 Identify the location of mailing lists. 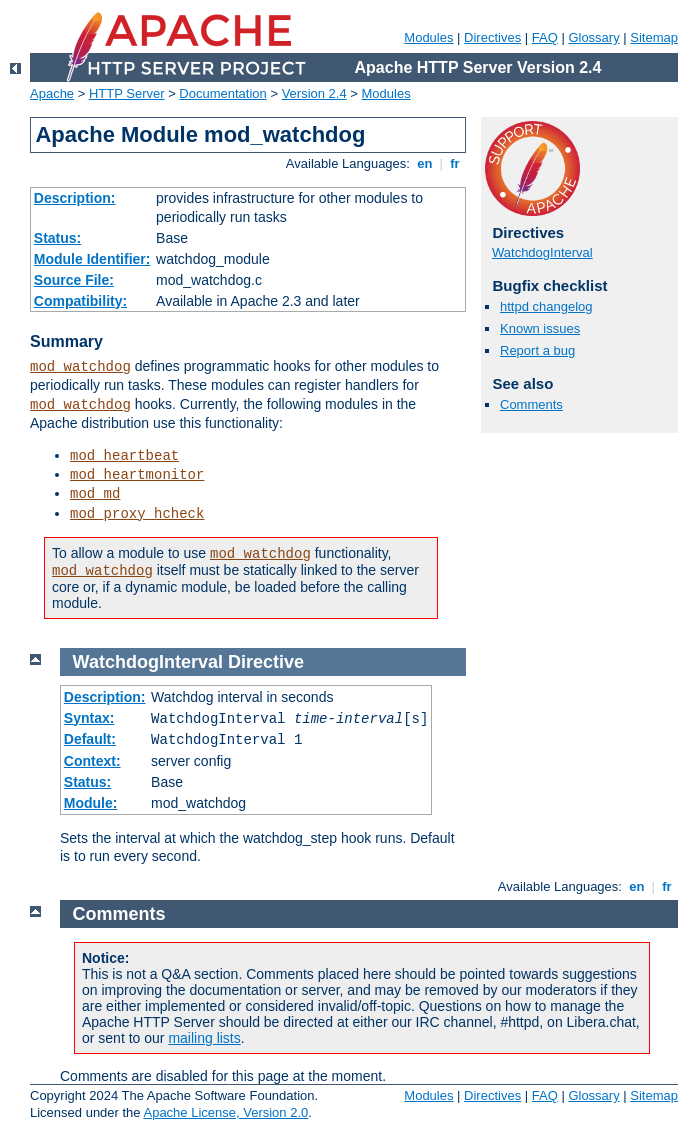
(204, 1038).